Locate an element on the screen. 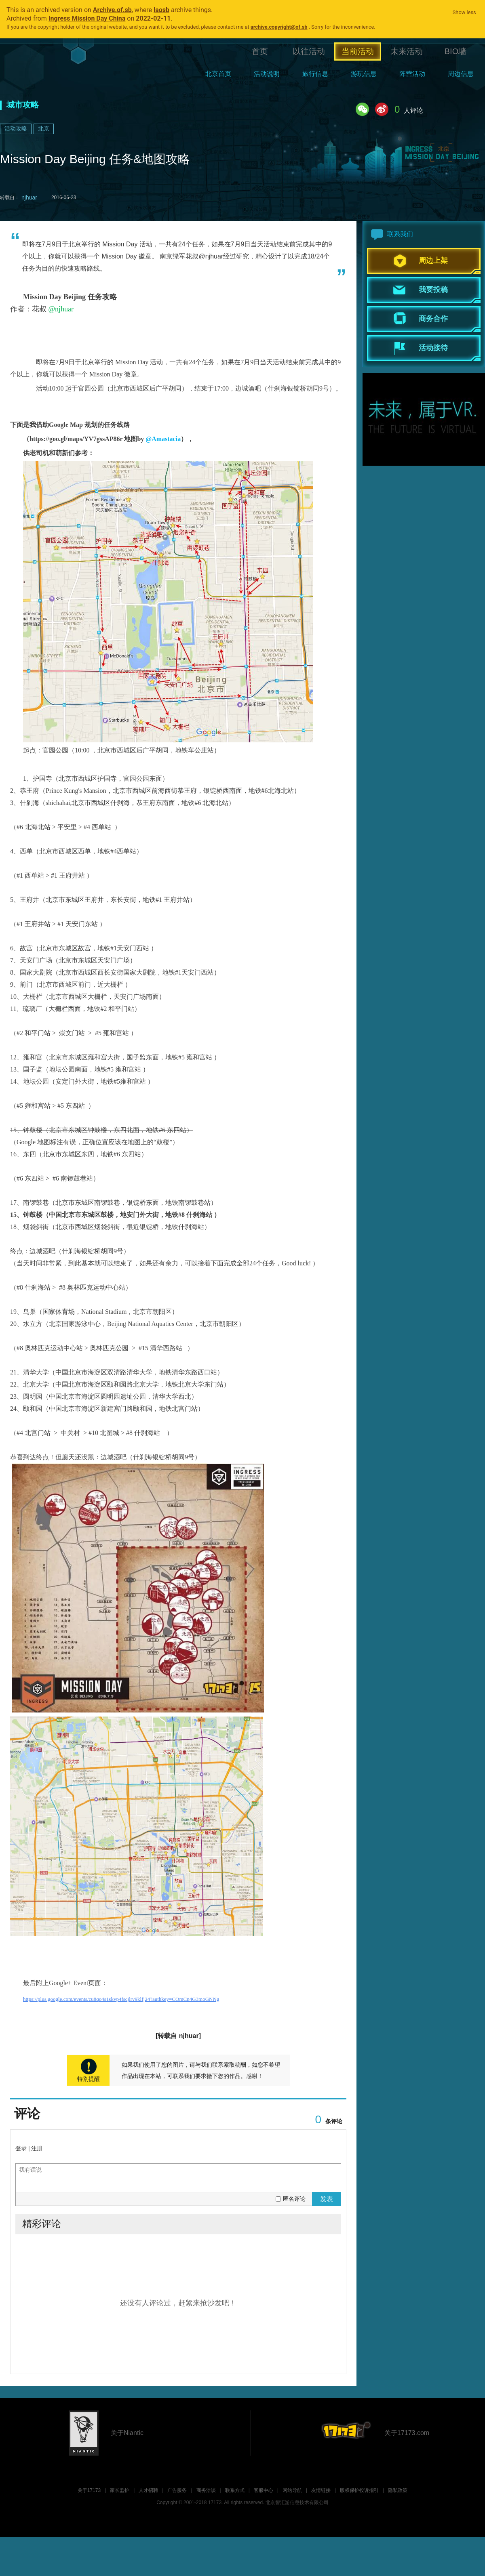  发表 is located at coordinates (326, 2199).